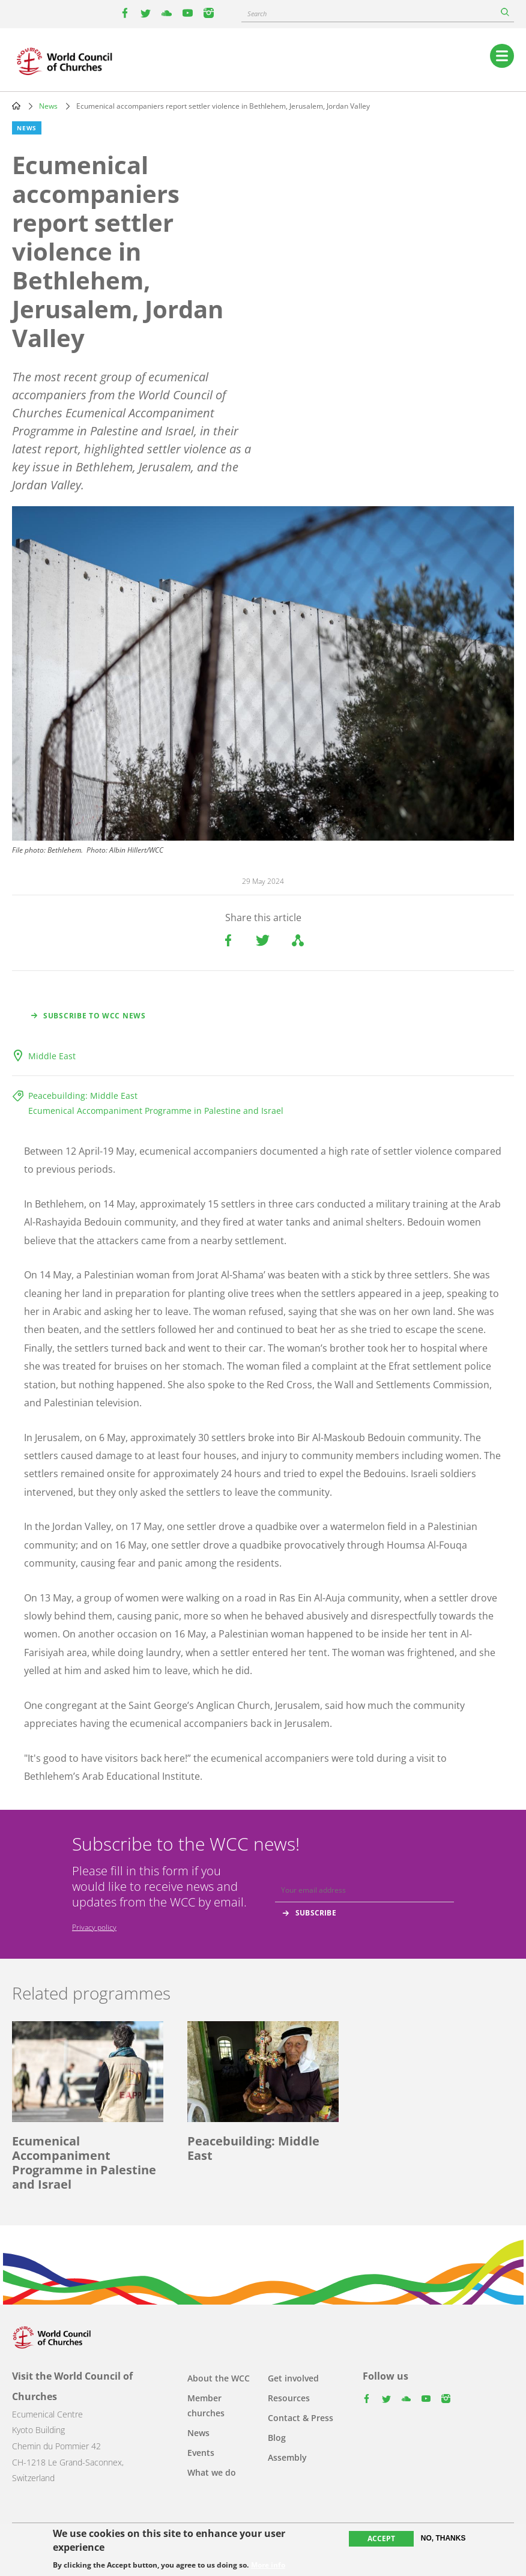  What do you see at coordinates (287, 2457) in the screenshot?
I see `Assembly` at bounding box center [287, 2457].